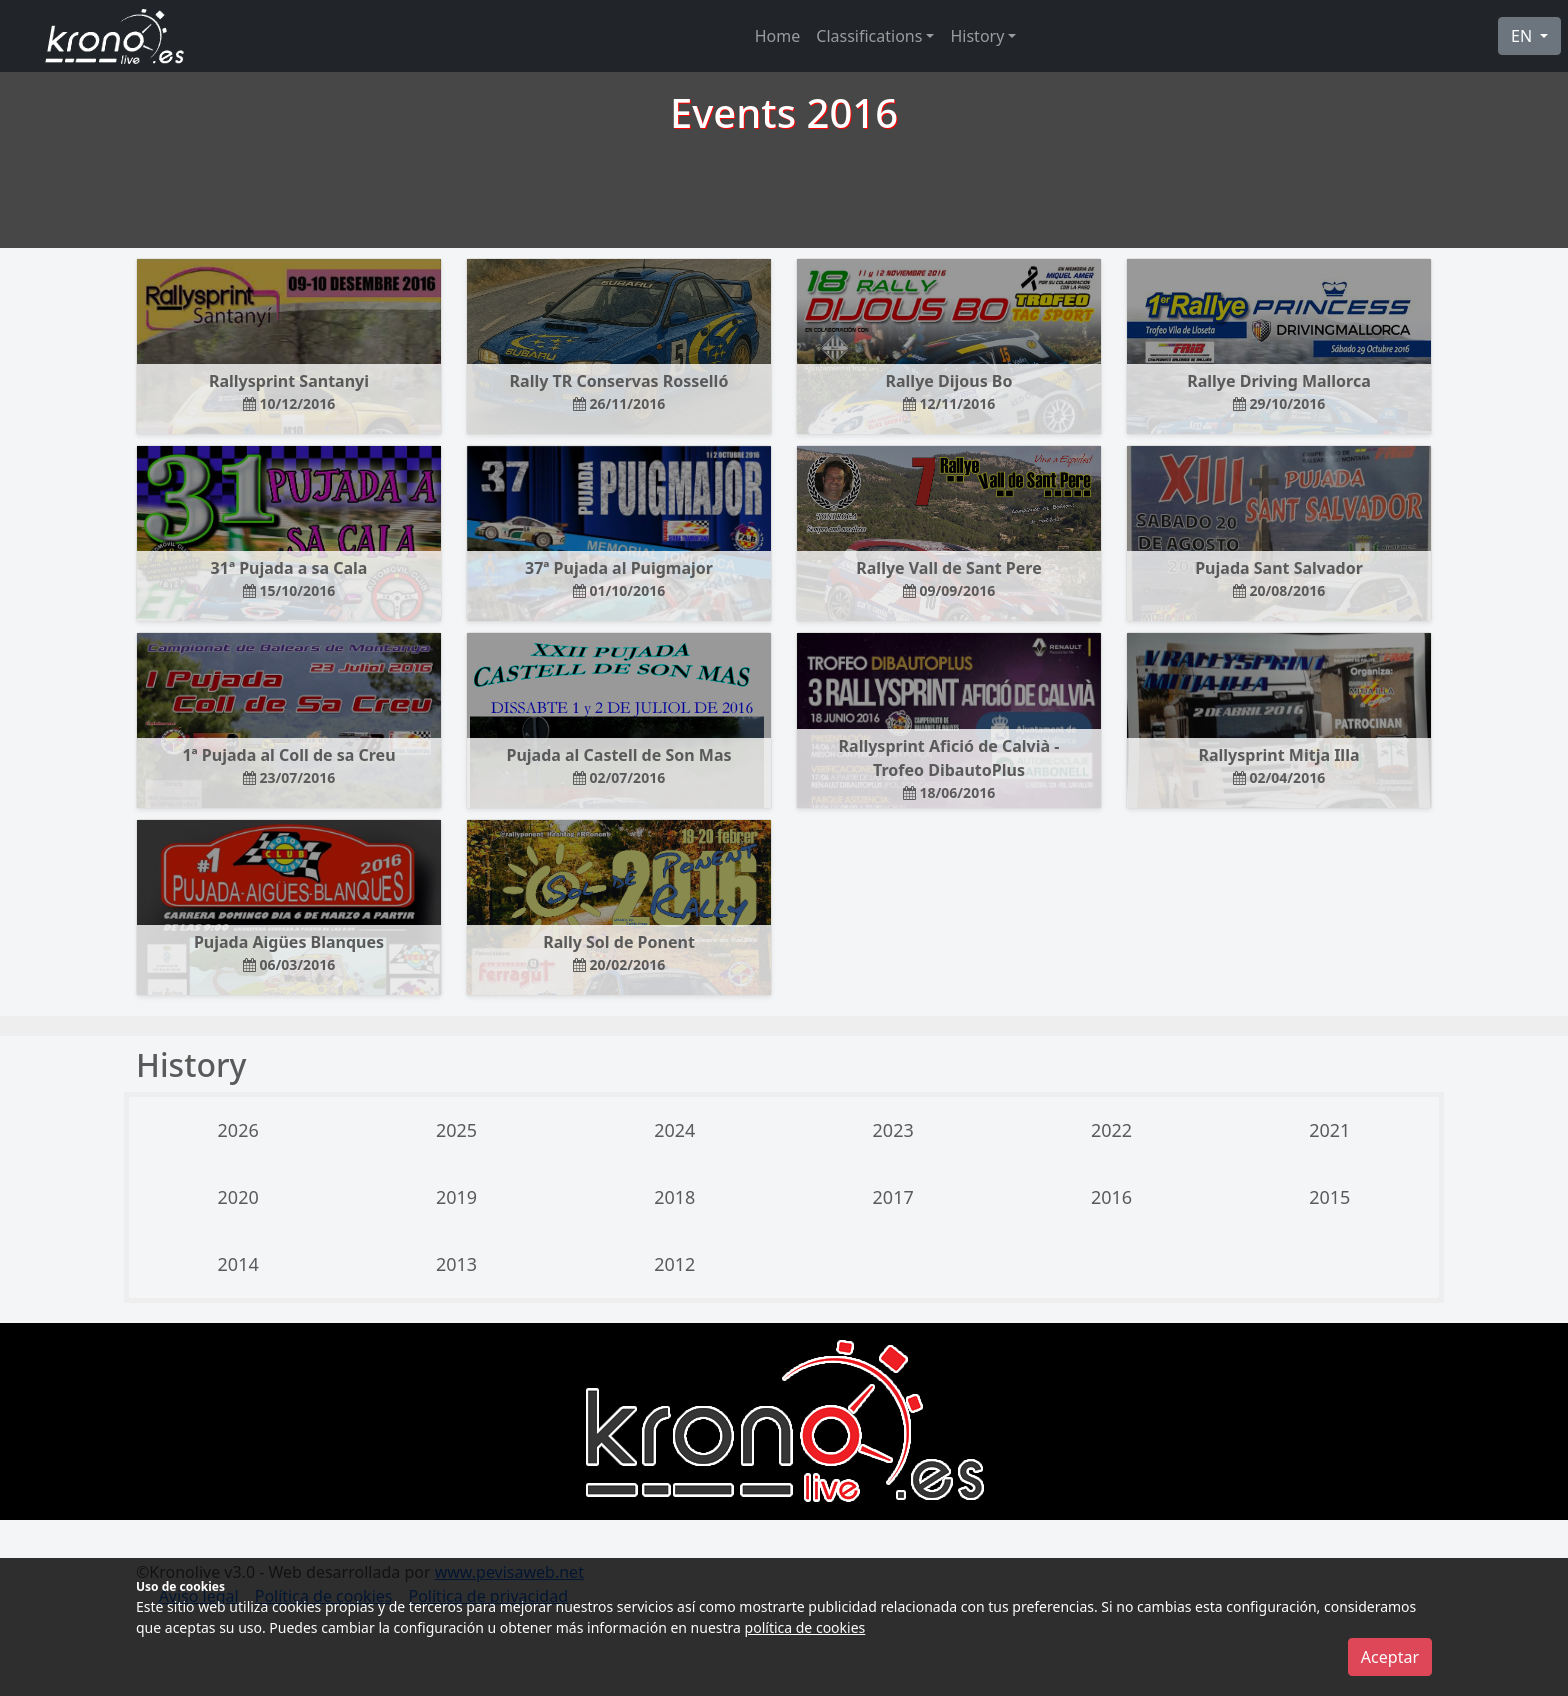  Describe the element at coordinates (1111, 1197) in the screenshot. I see `2016` at that location.